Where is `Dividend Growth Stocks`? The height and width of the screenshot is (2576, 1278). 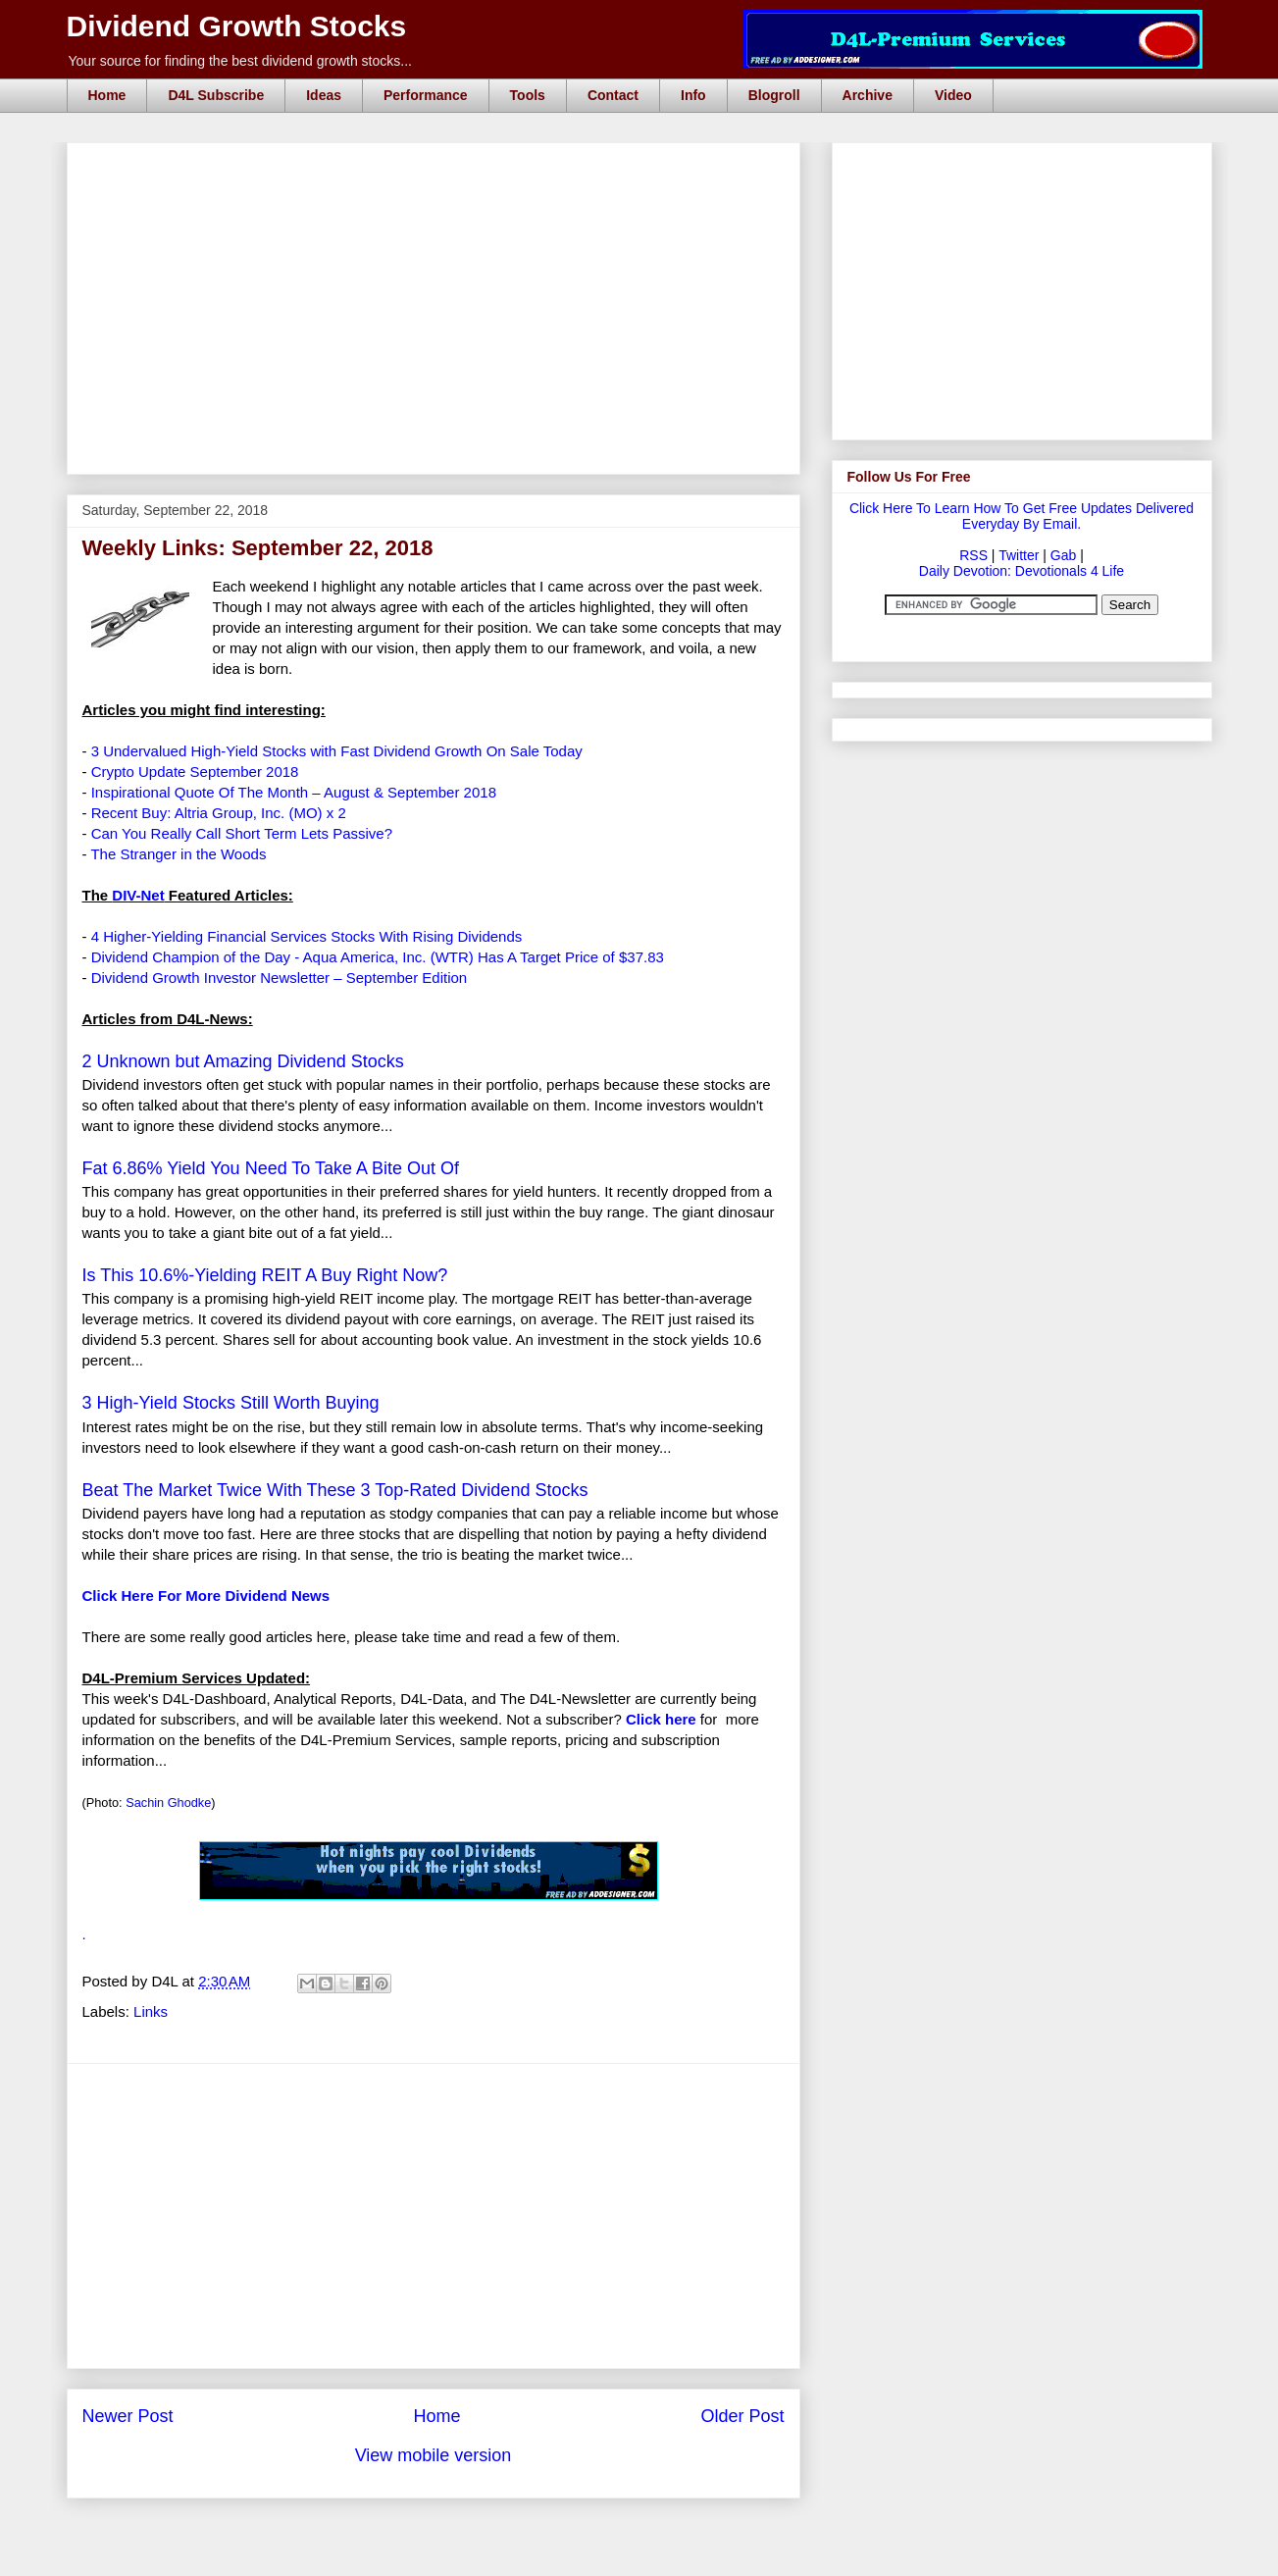 Dividend Growth Stocks is located at coordinates (237, 26).